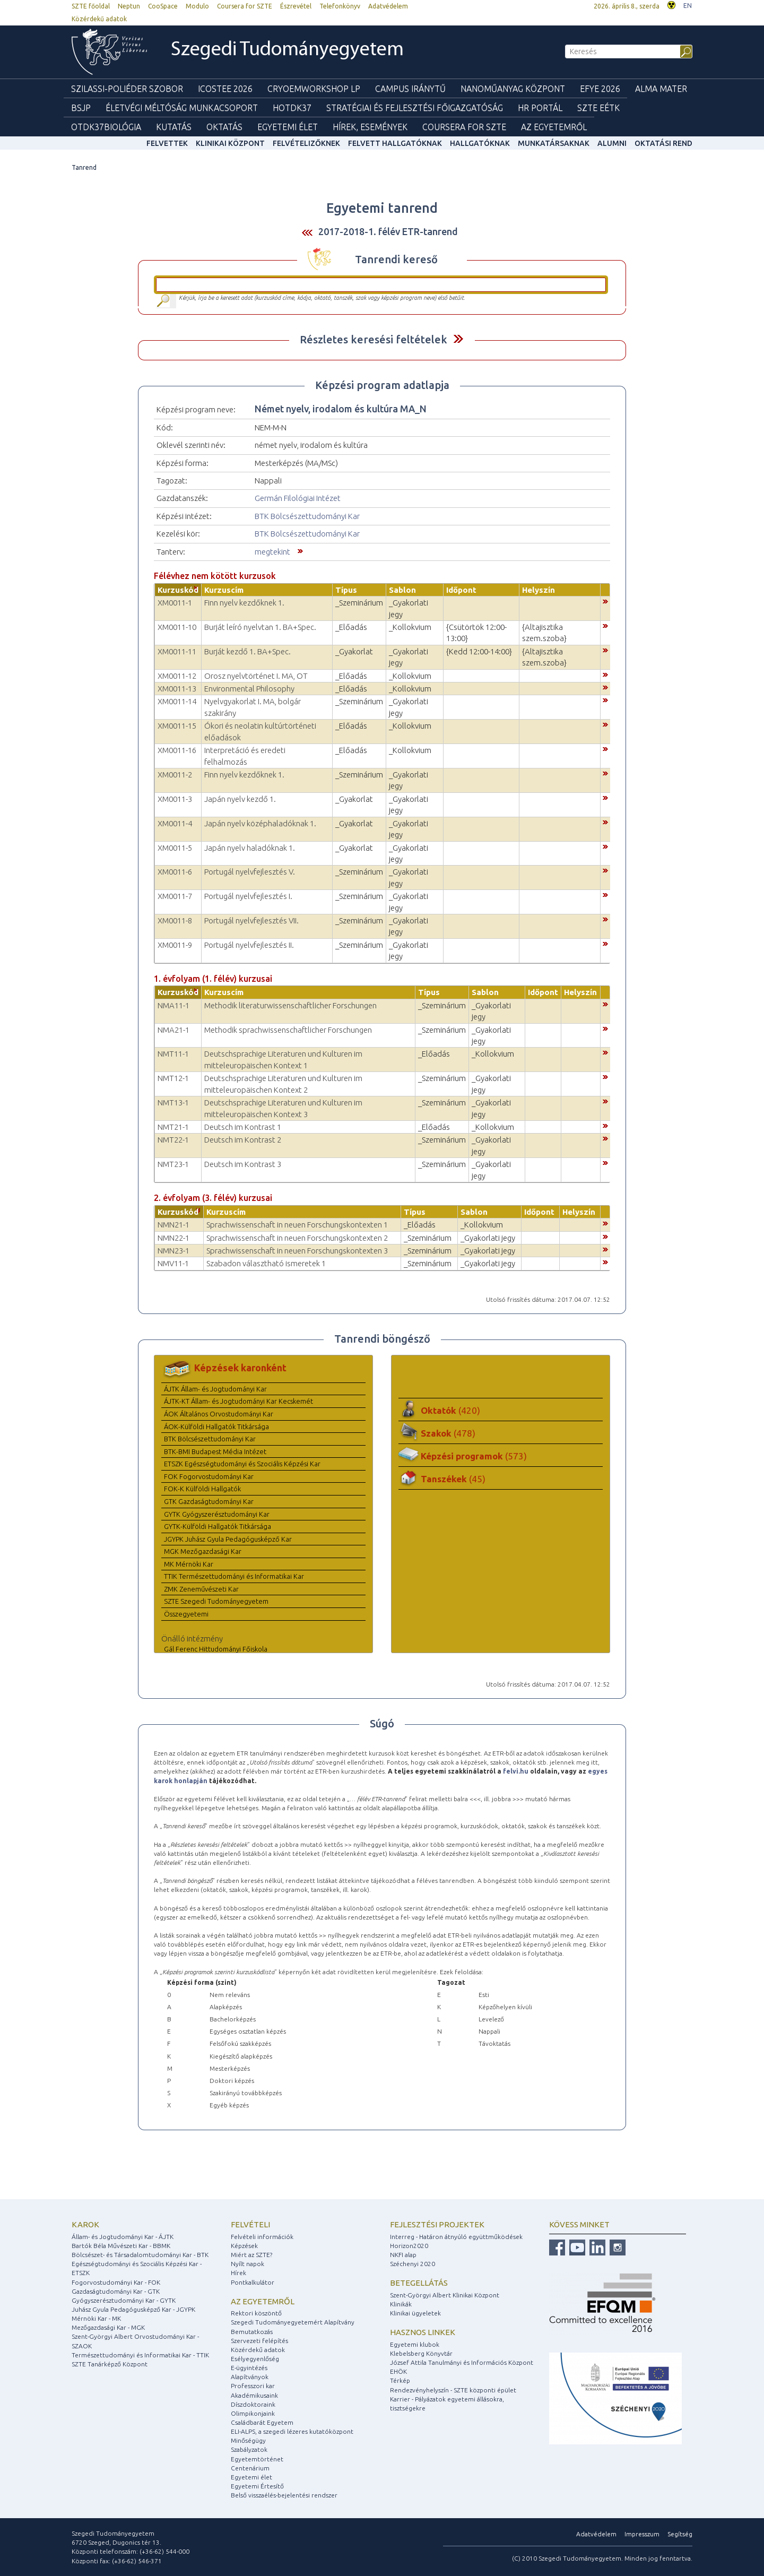 The width and height of the screenshot is (764, 2576). Describe the element at coordinates (244, 2245) in the screenshot. I see `Képzések` at that location.